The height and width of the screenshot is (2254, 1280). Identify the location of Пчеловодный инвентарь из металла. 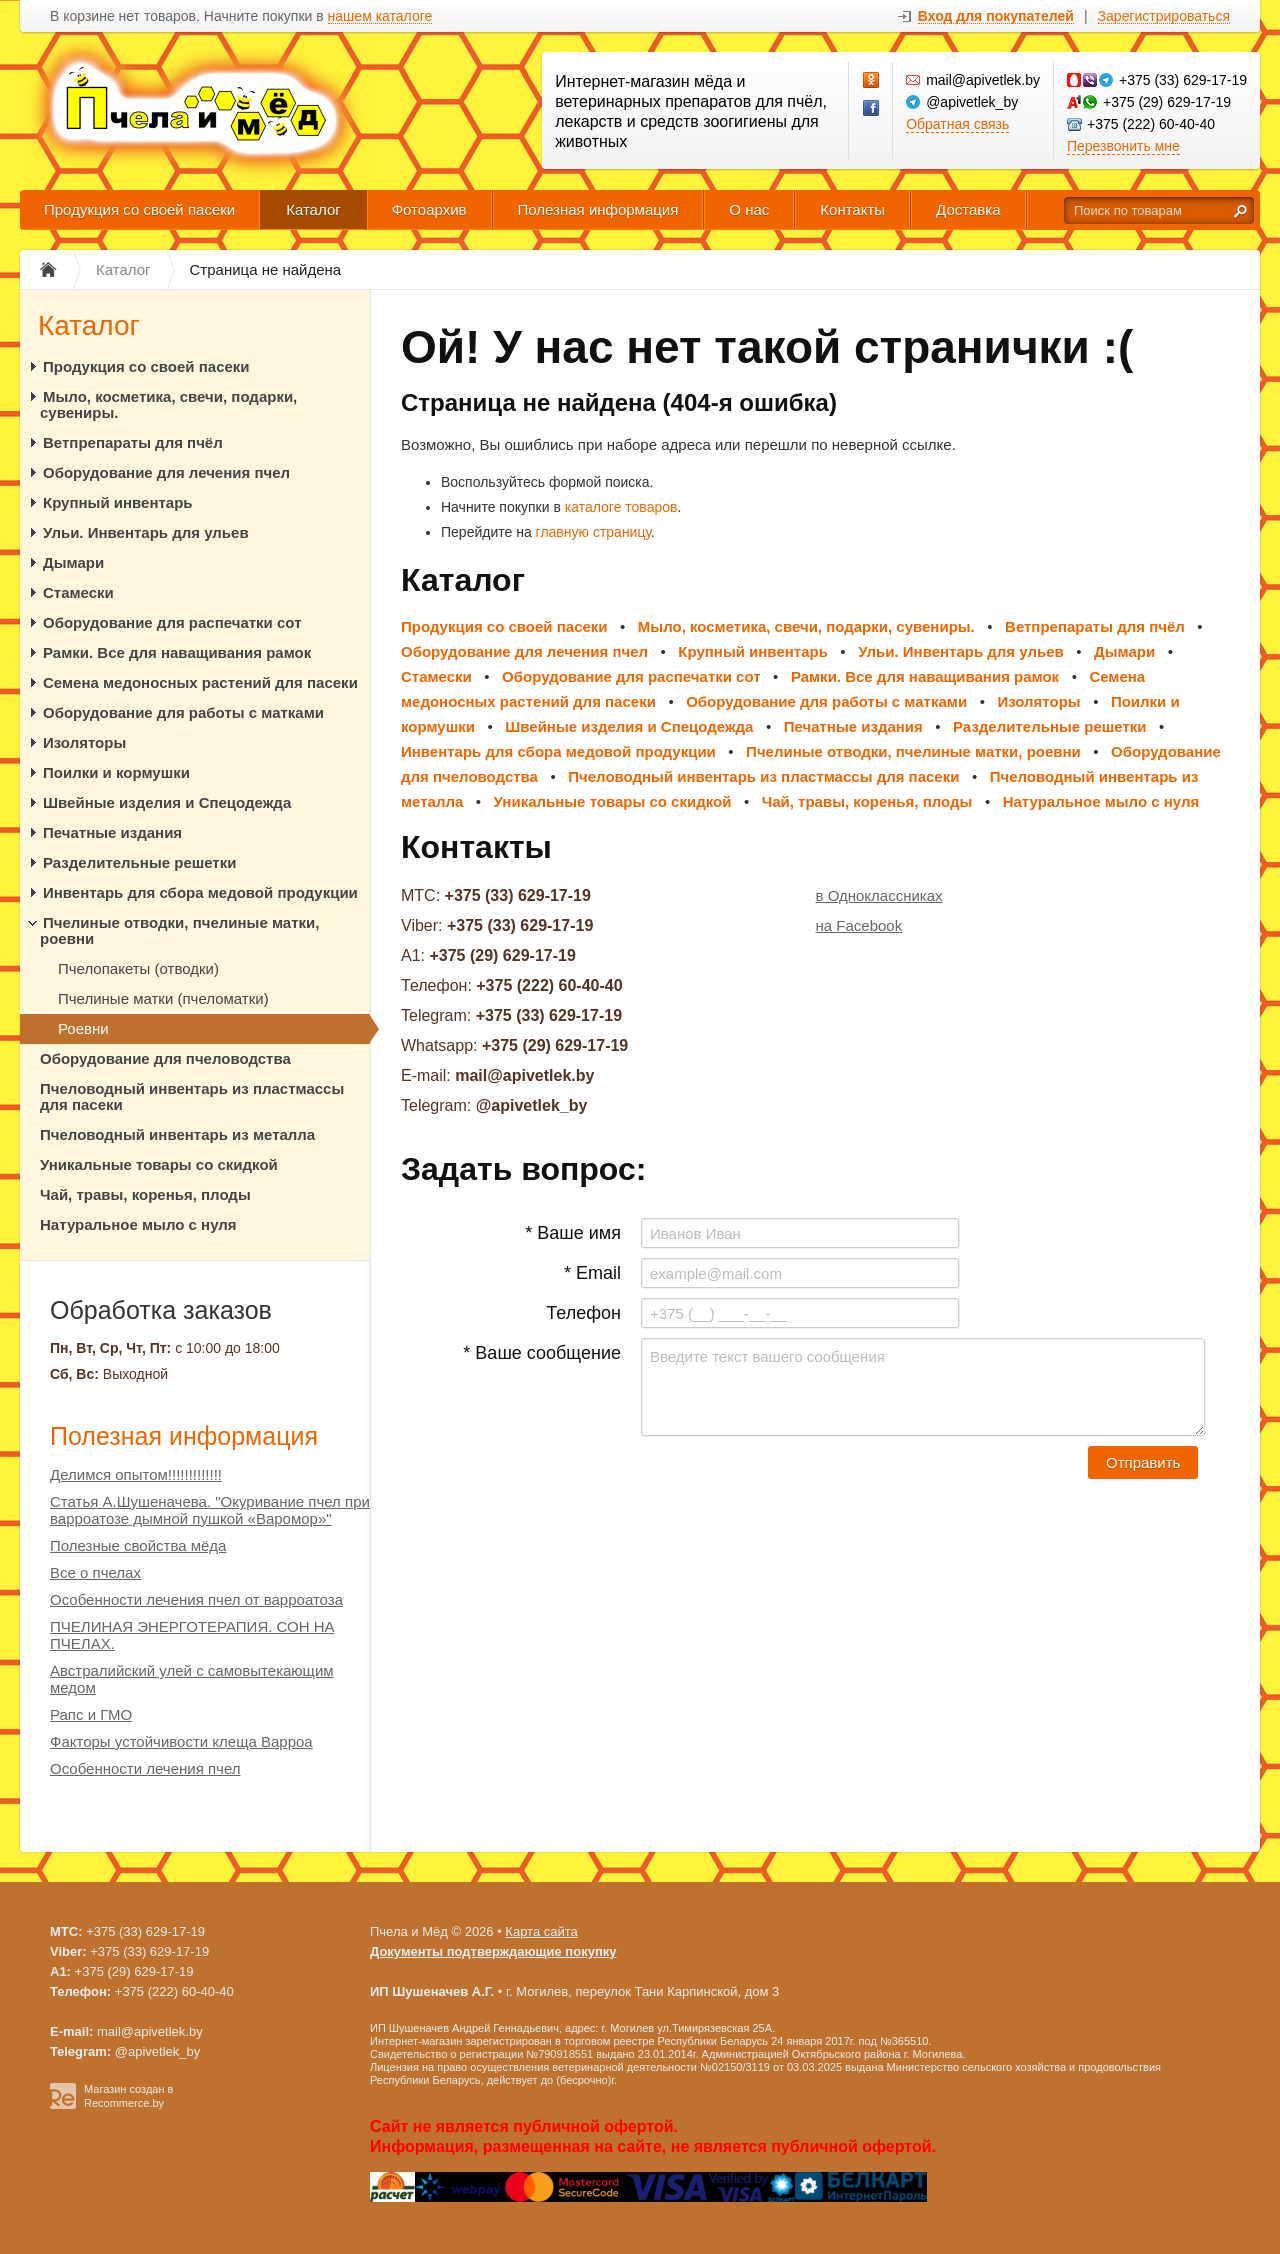
(177, 1134).